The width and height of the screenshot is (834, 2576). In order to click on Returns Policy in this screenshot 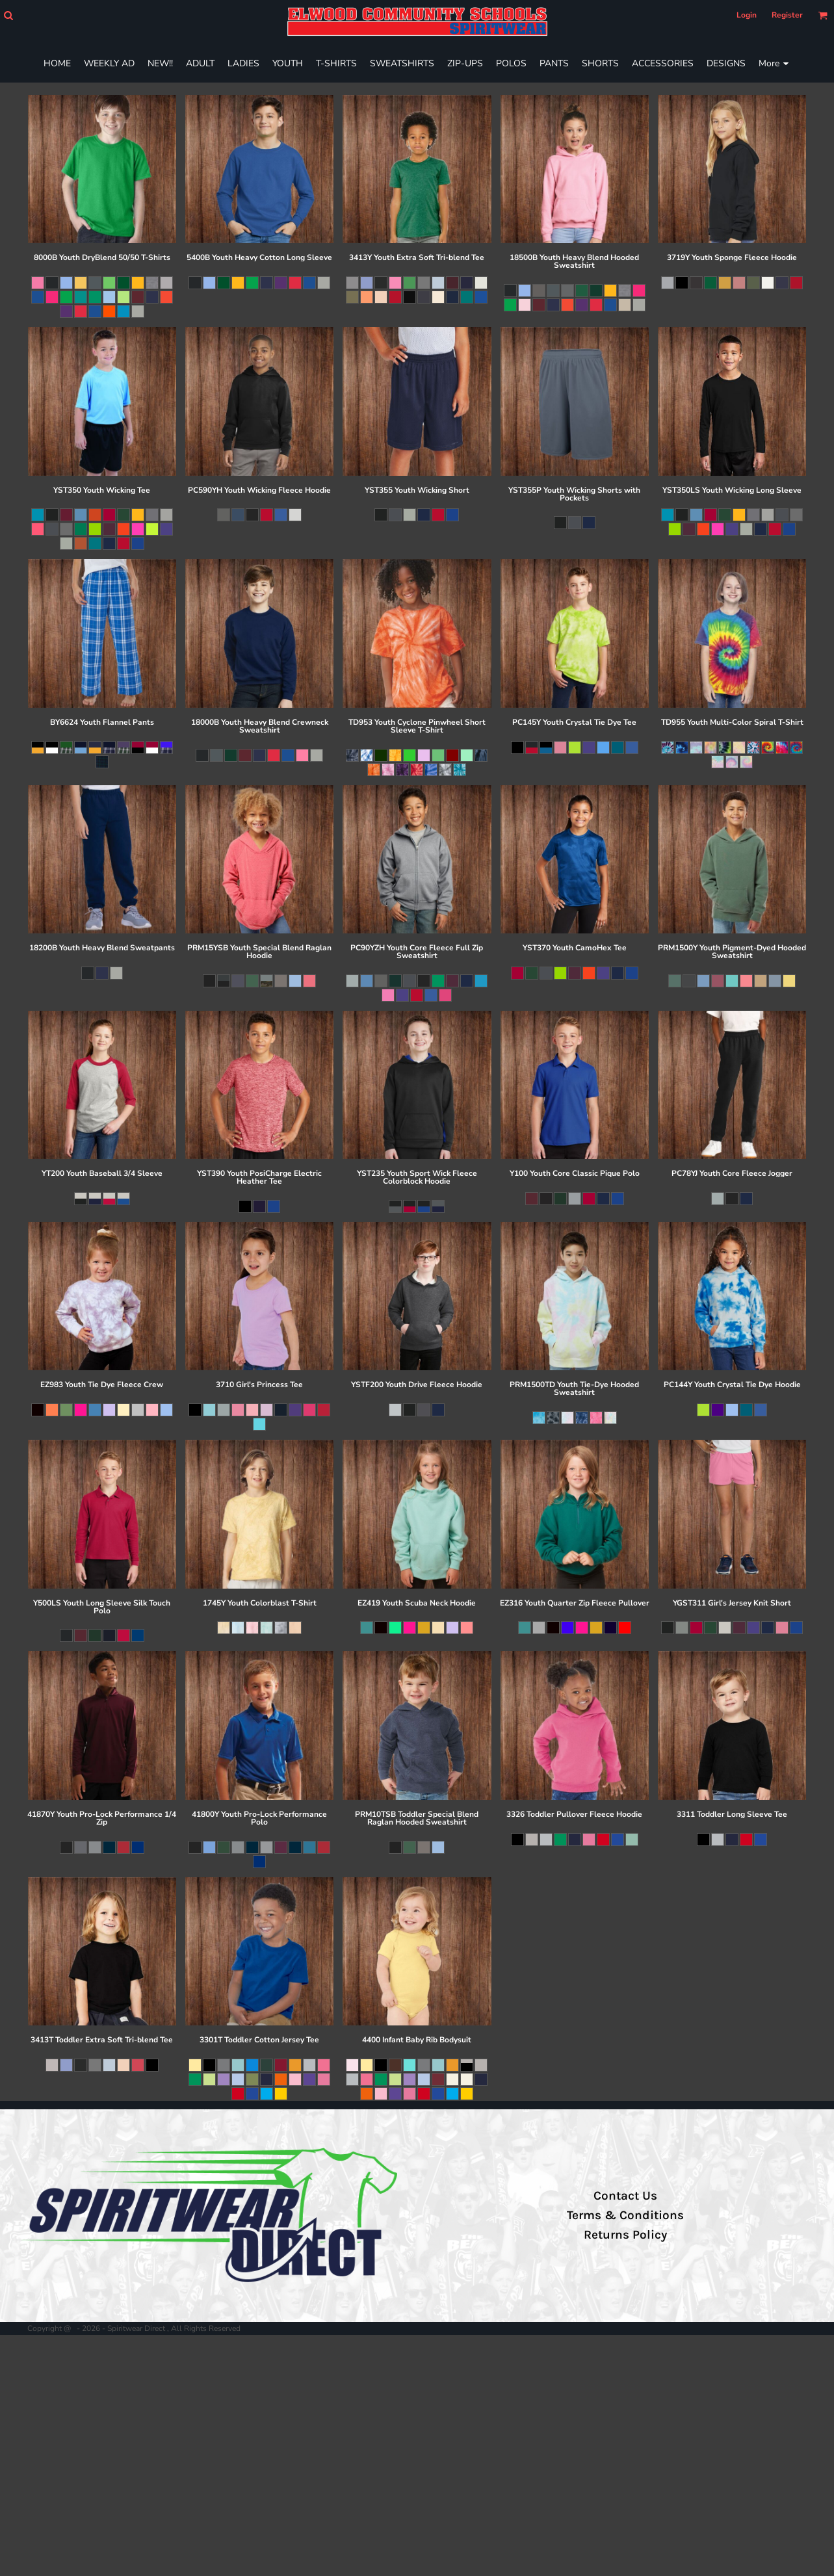, I will do `click(625, 2235)`.